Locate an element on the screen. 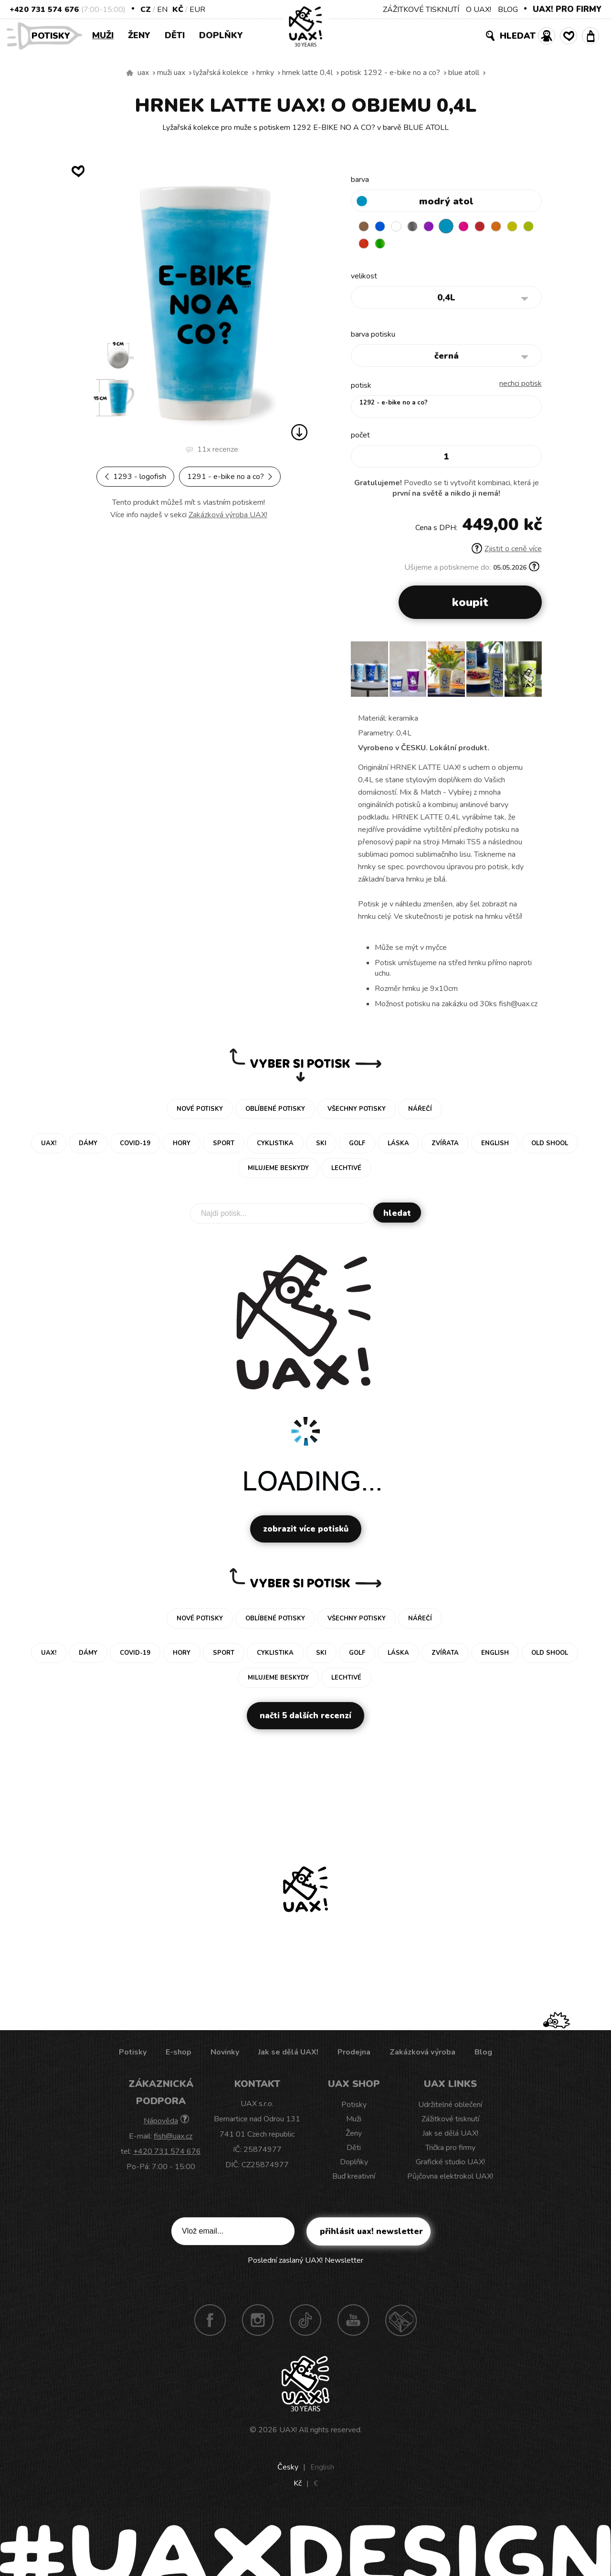 This screenshot has width=611, height=2576. Hrnky is located at coordinates (265, 72).